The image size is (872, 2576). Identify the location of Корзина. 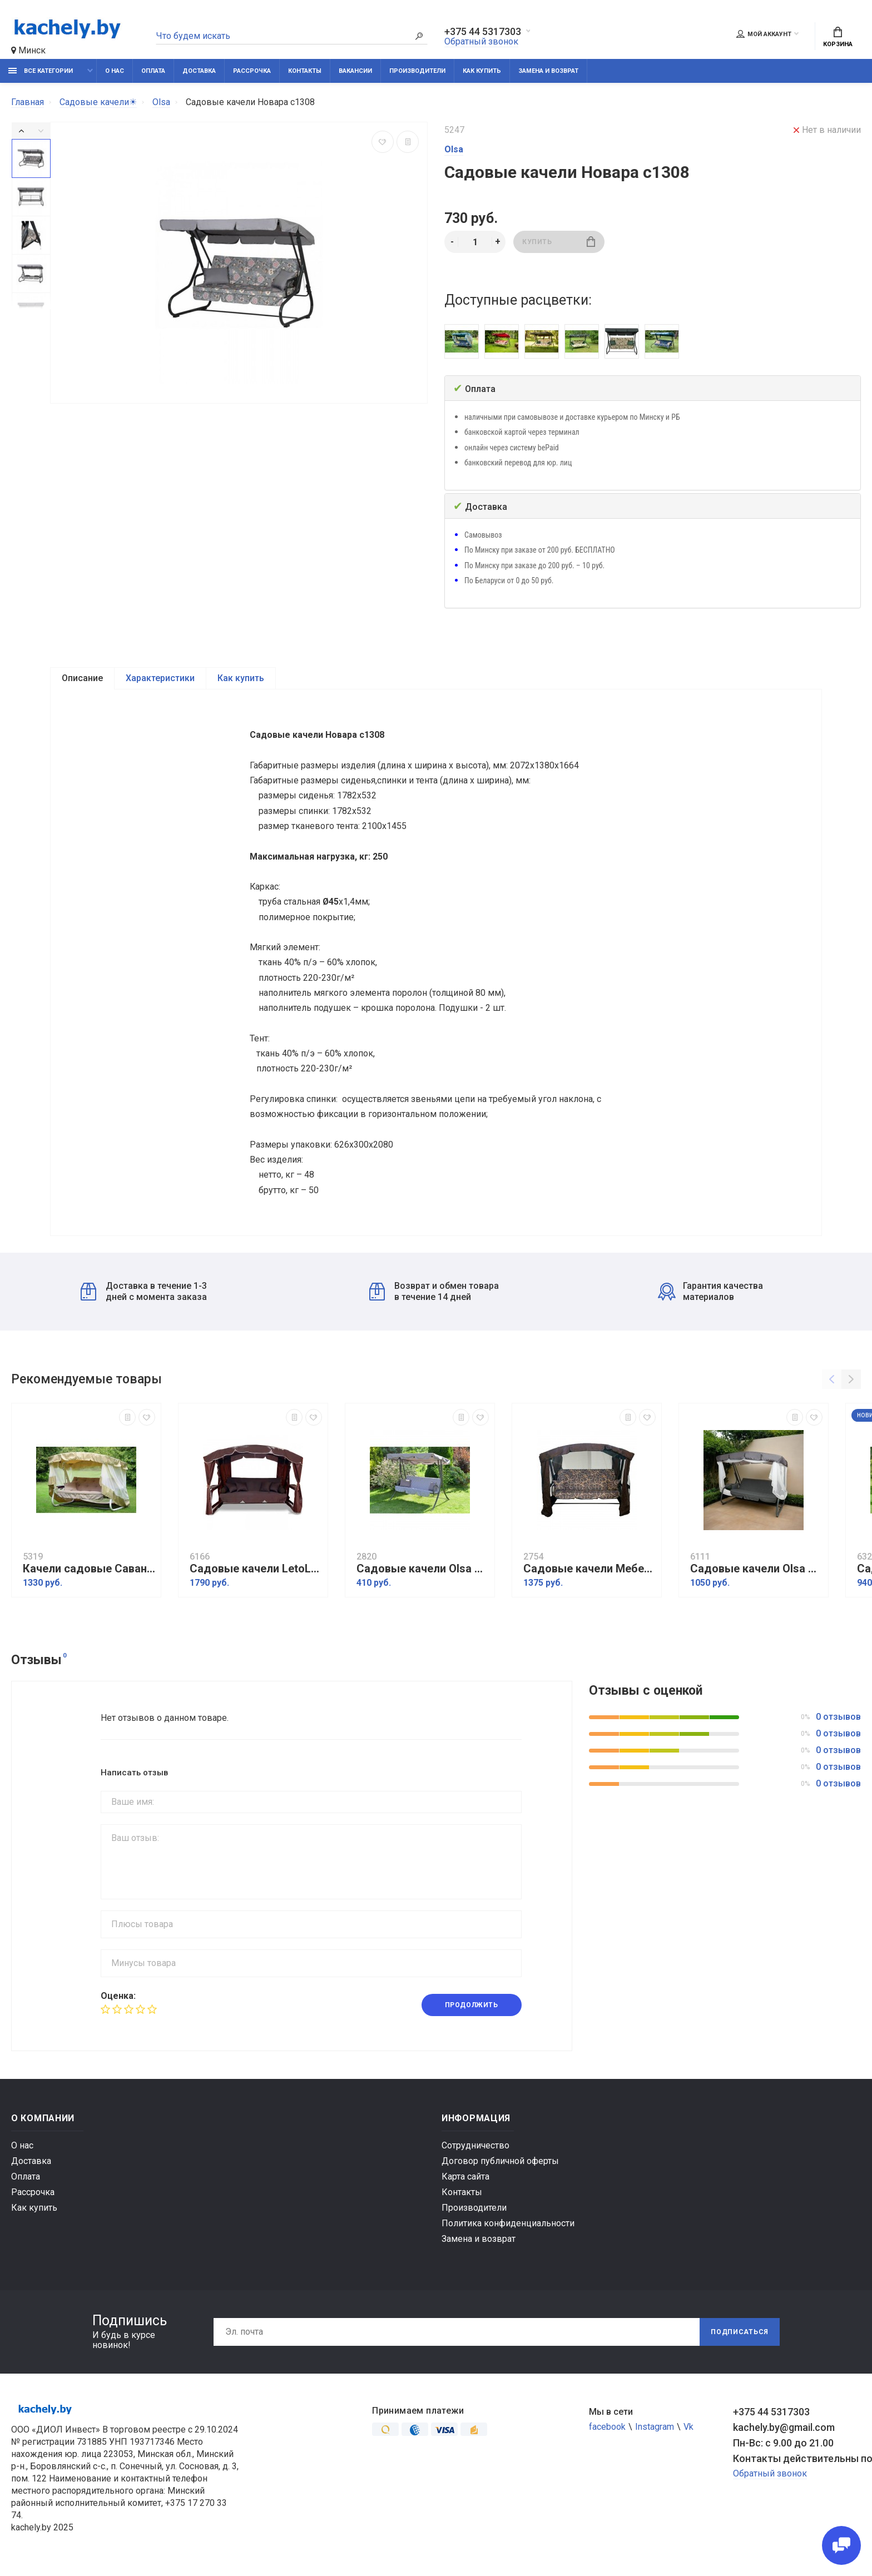
(838, 37).